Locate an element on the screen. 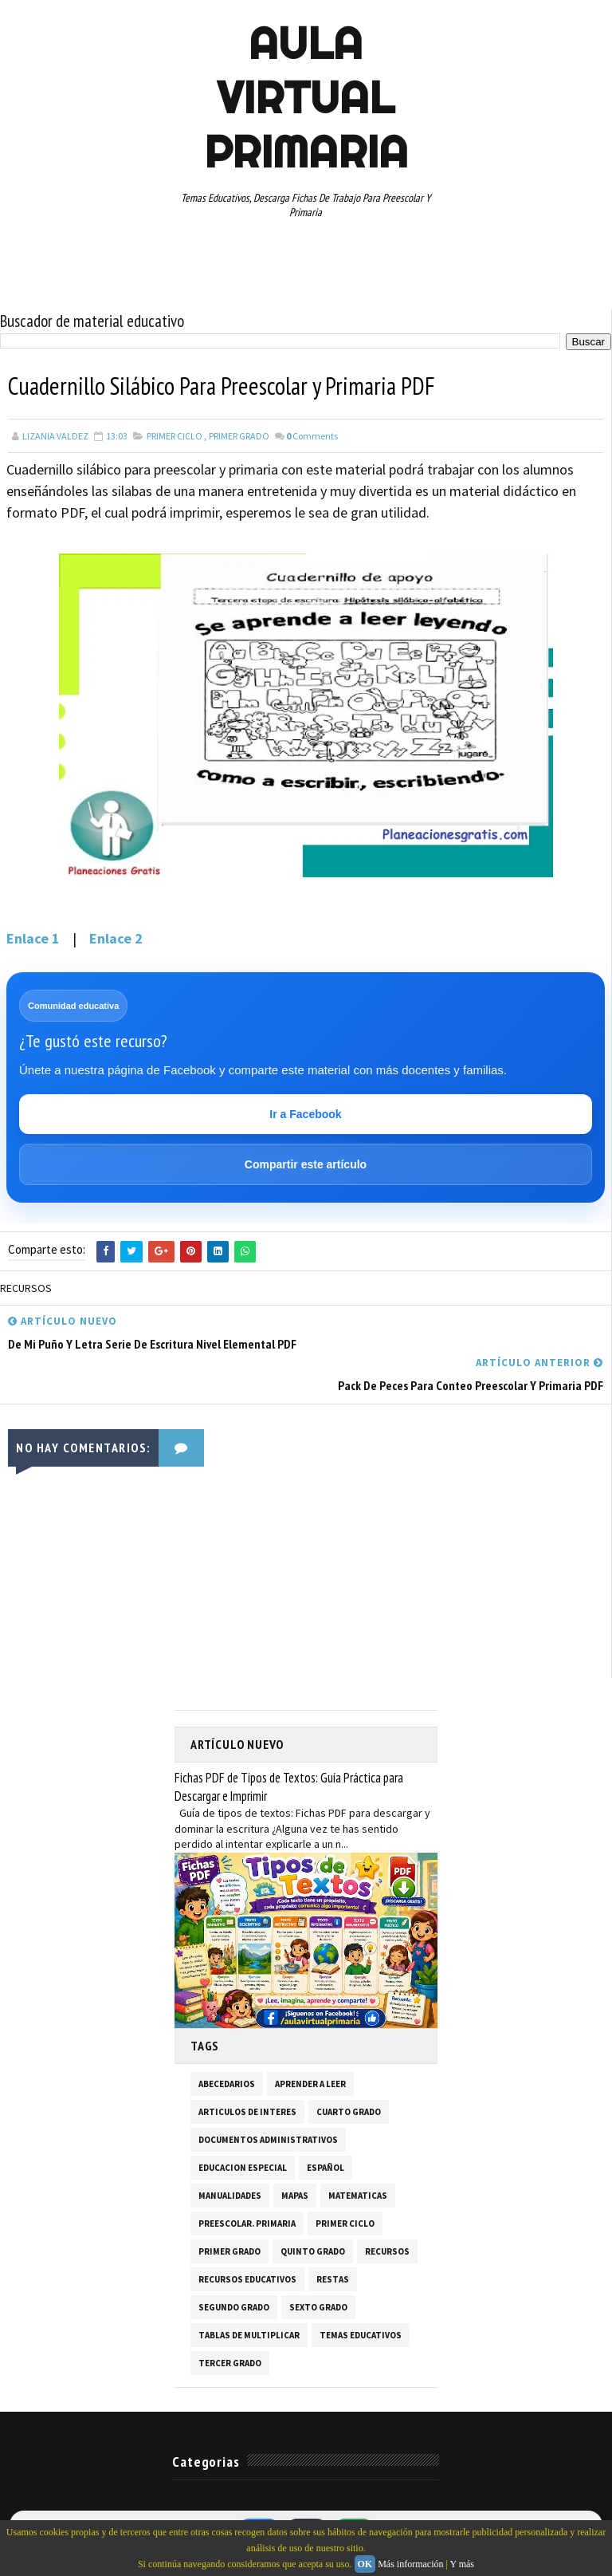 Image resolution: width=612 pixels, height=2576 pixels. MANUALIDADES is located at coordinates (229, 2194).